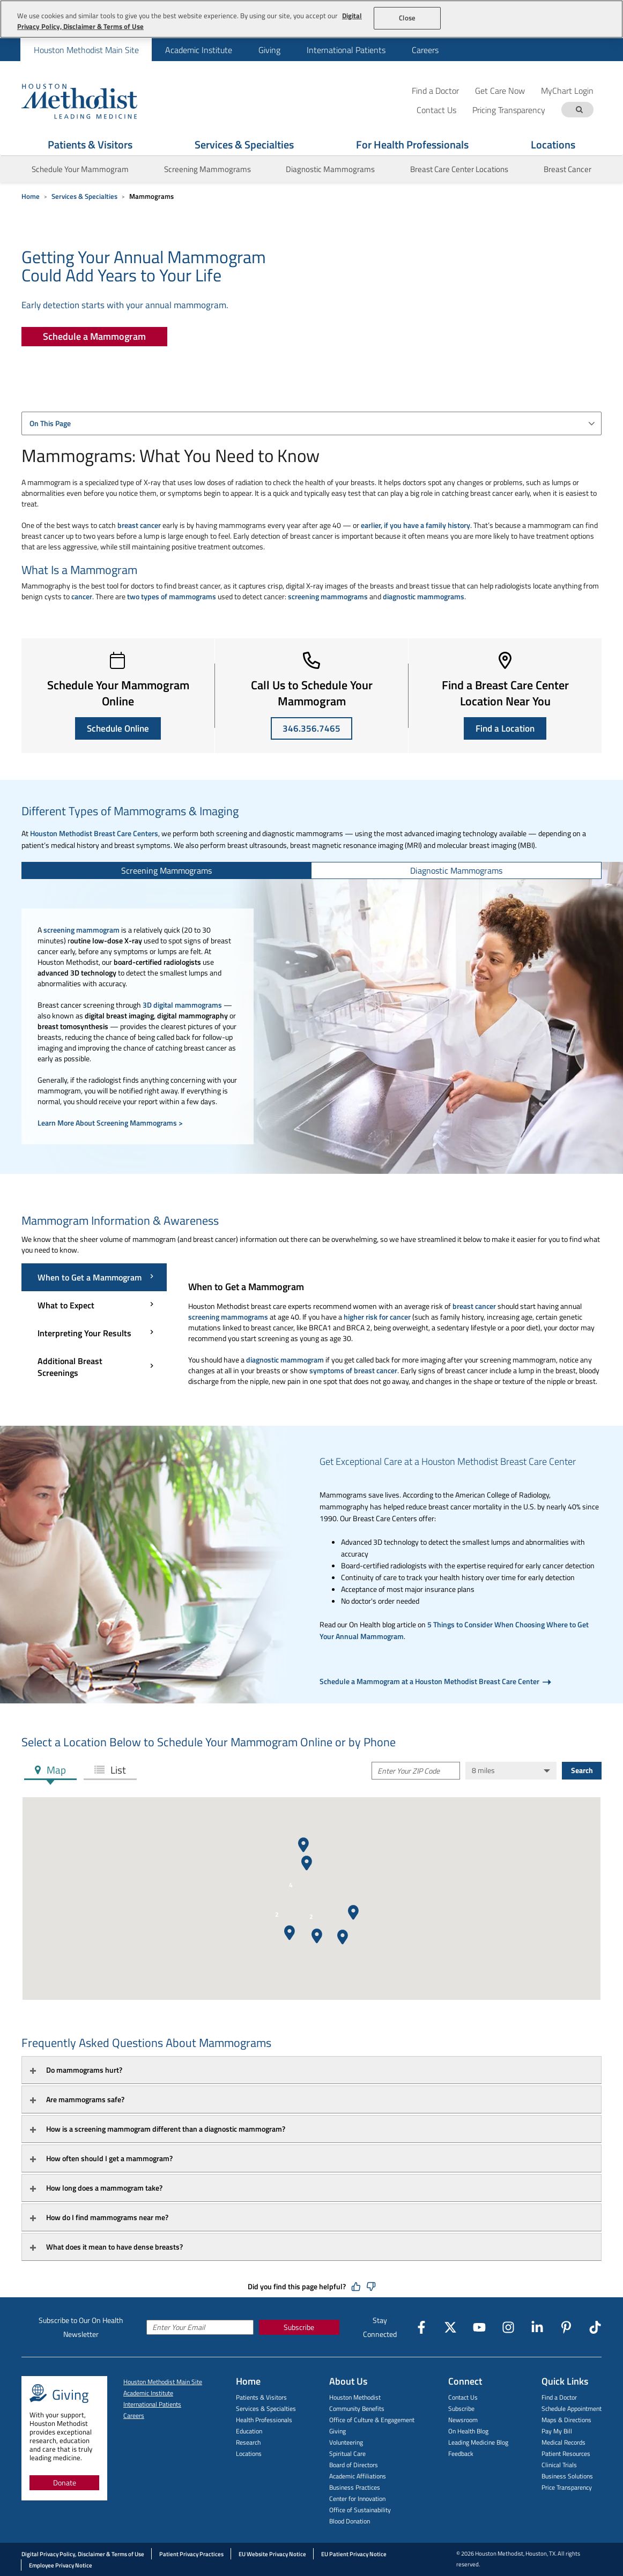 The image size is (623, 2576). Describe the element at coordinates (412, 144) in the screenshot. I see `For Health Professionals [Show For Health Professionals menu]` at that location.